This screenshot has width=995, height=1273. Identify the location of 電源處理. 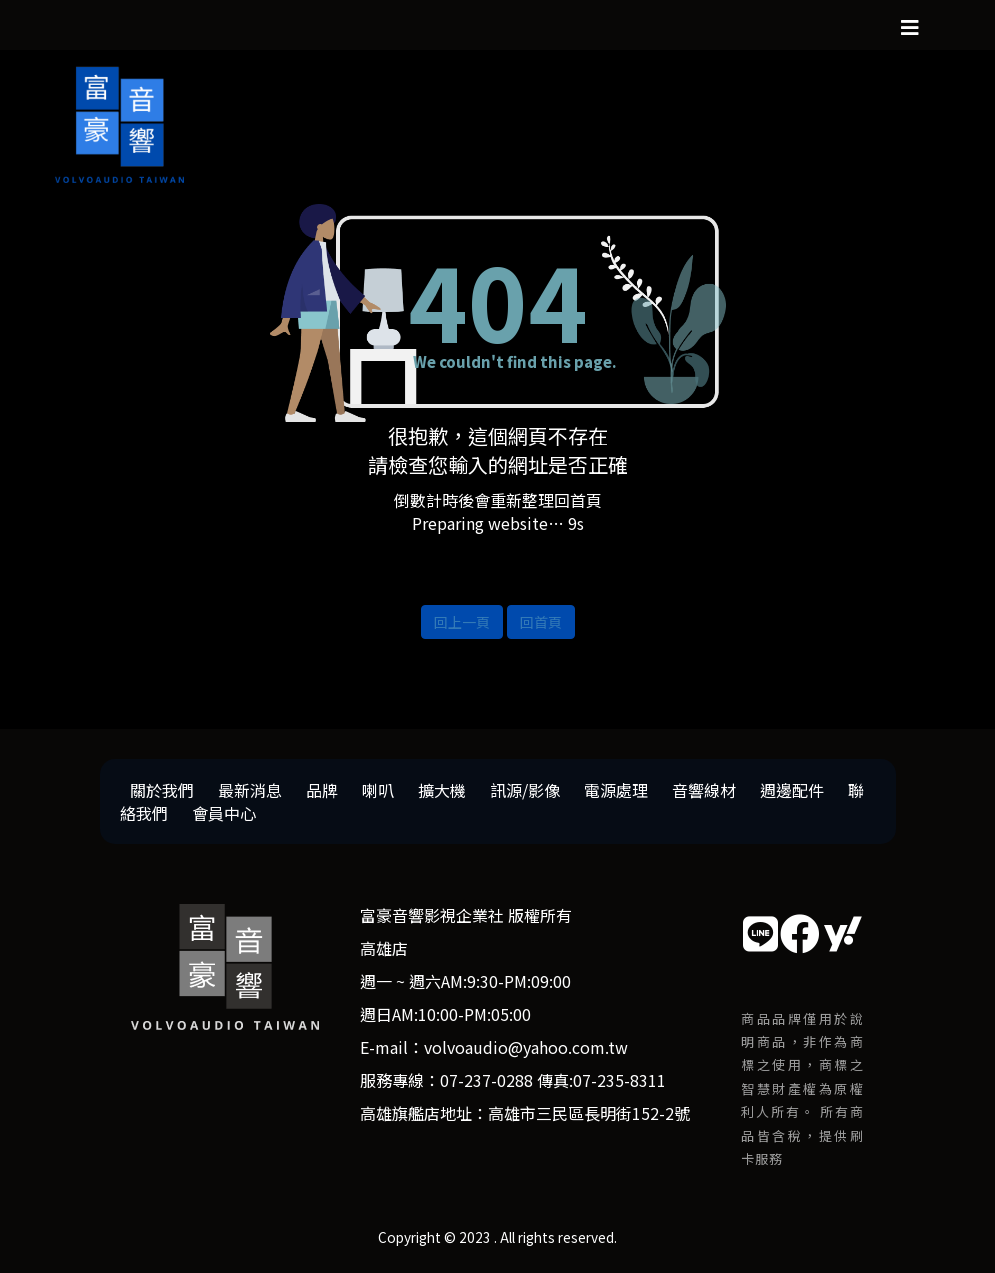
(616, 790).